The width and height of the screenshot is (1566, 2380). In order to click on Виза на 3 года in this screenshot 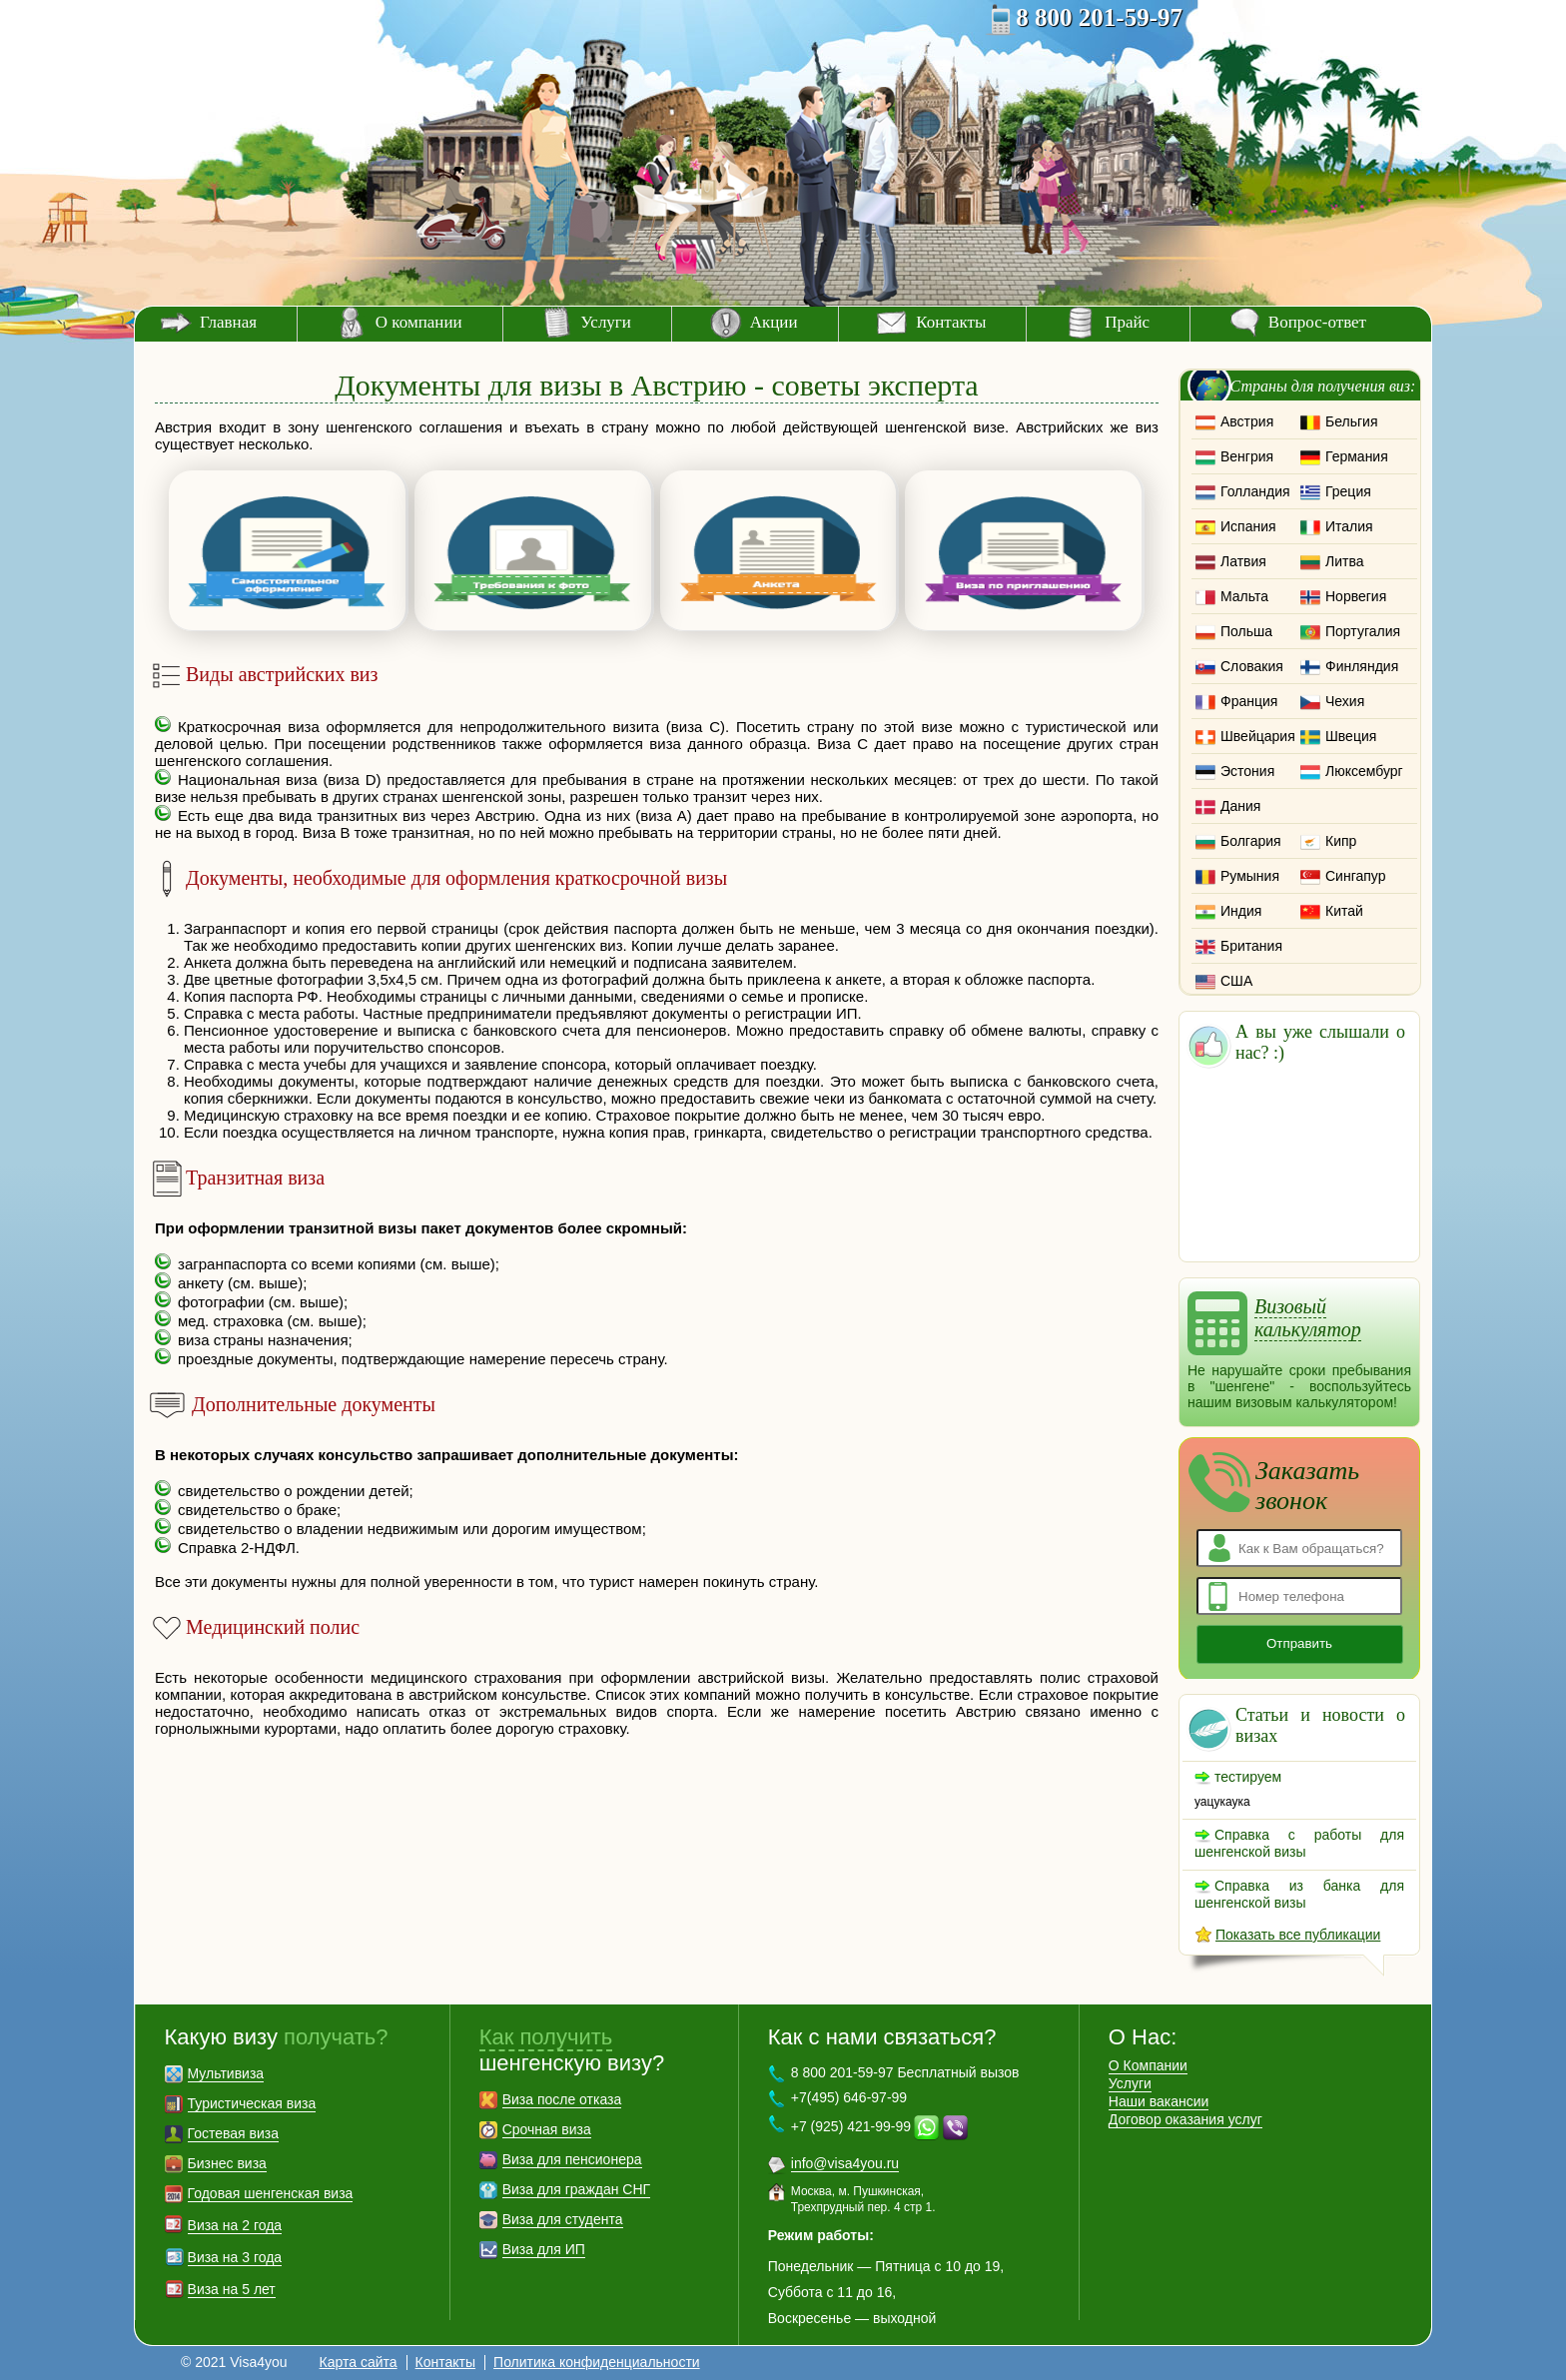, I will do `click(235, 2257)`.